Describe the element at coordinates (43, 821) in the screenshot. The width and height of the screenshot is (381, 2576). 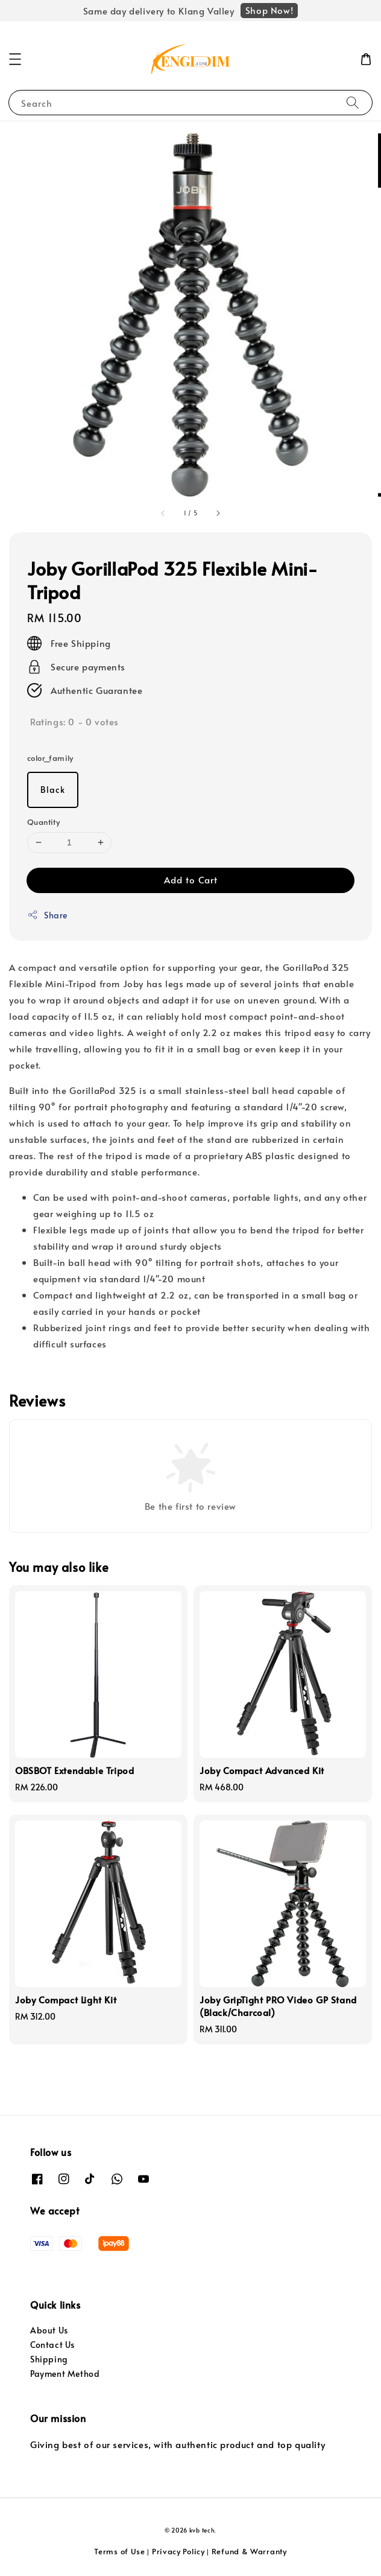
I see `Quantity` at that location.